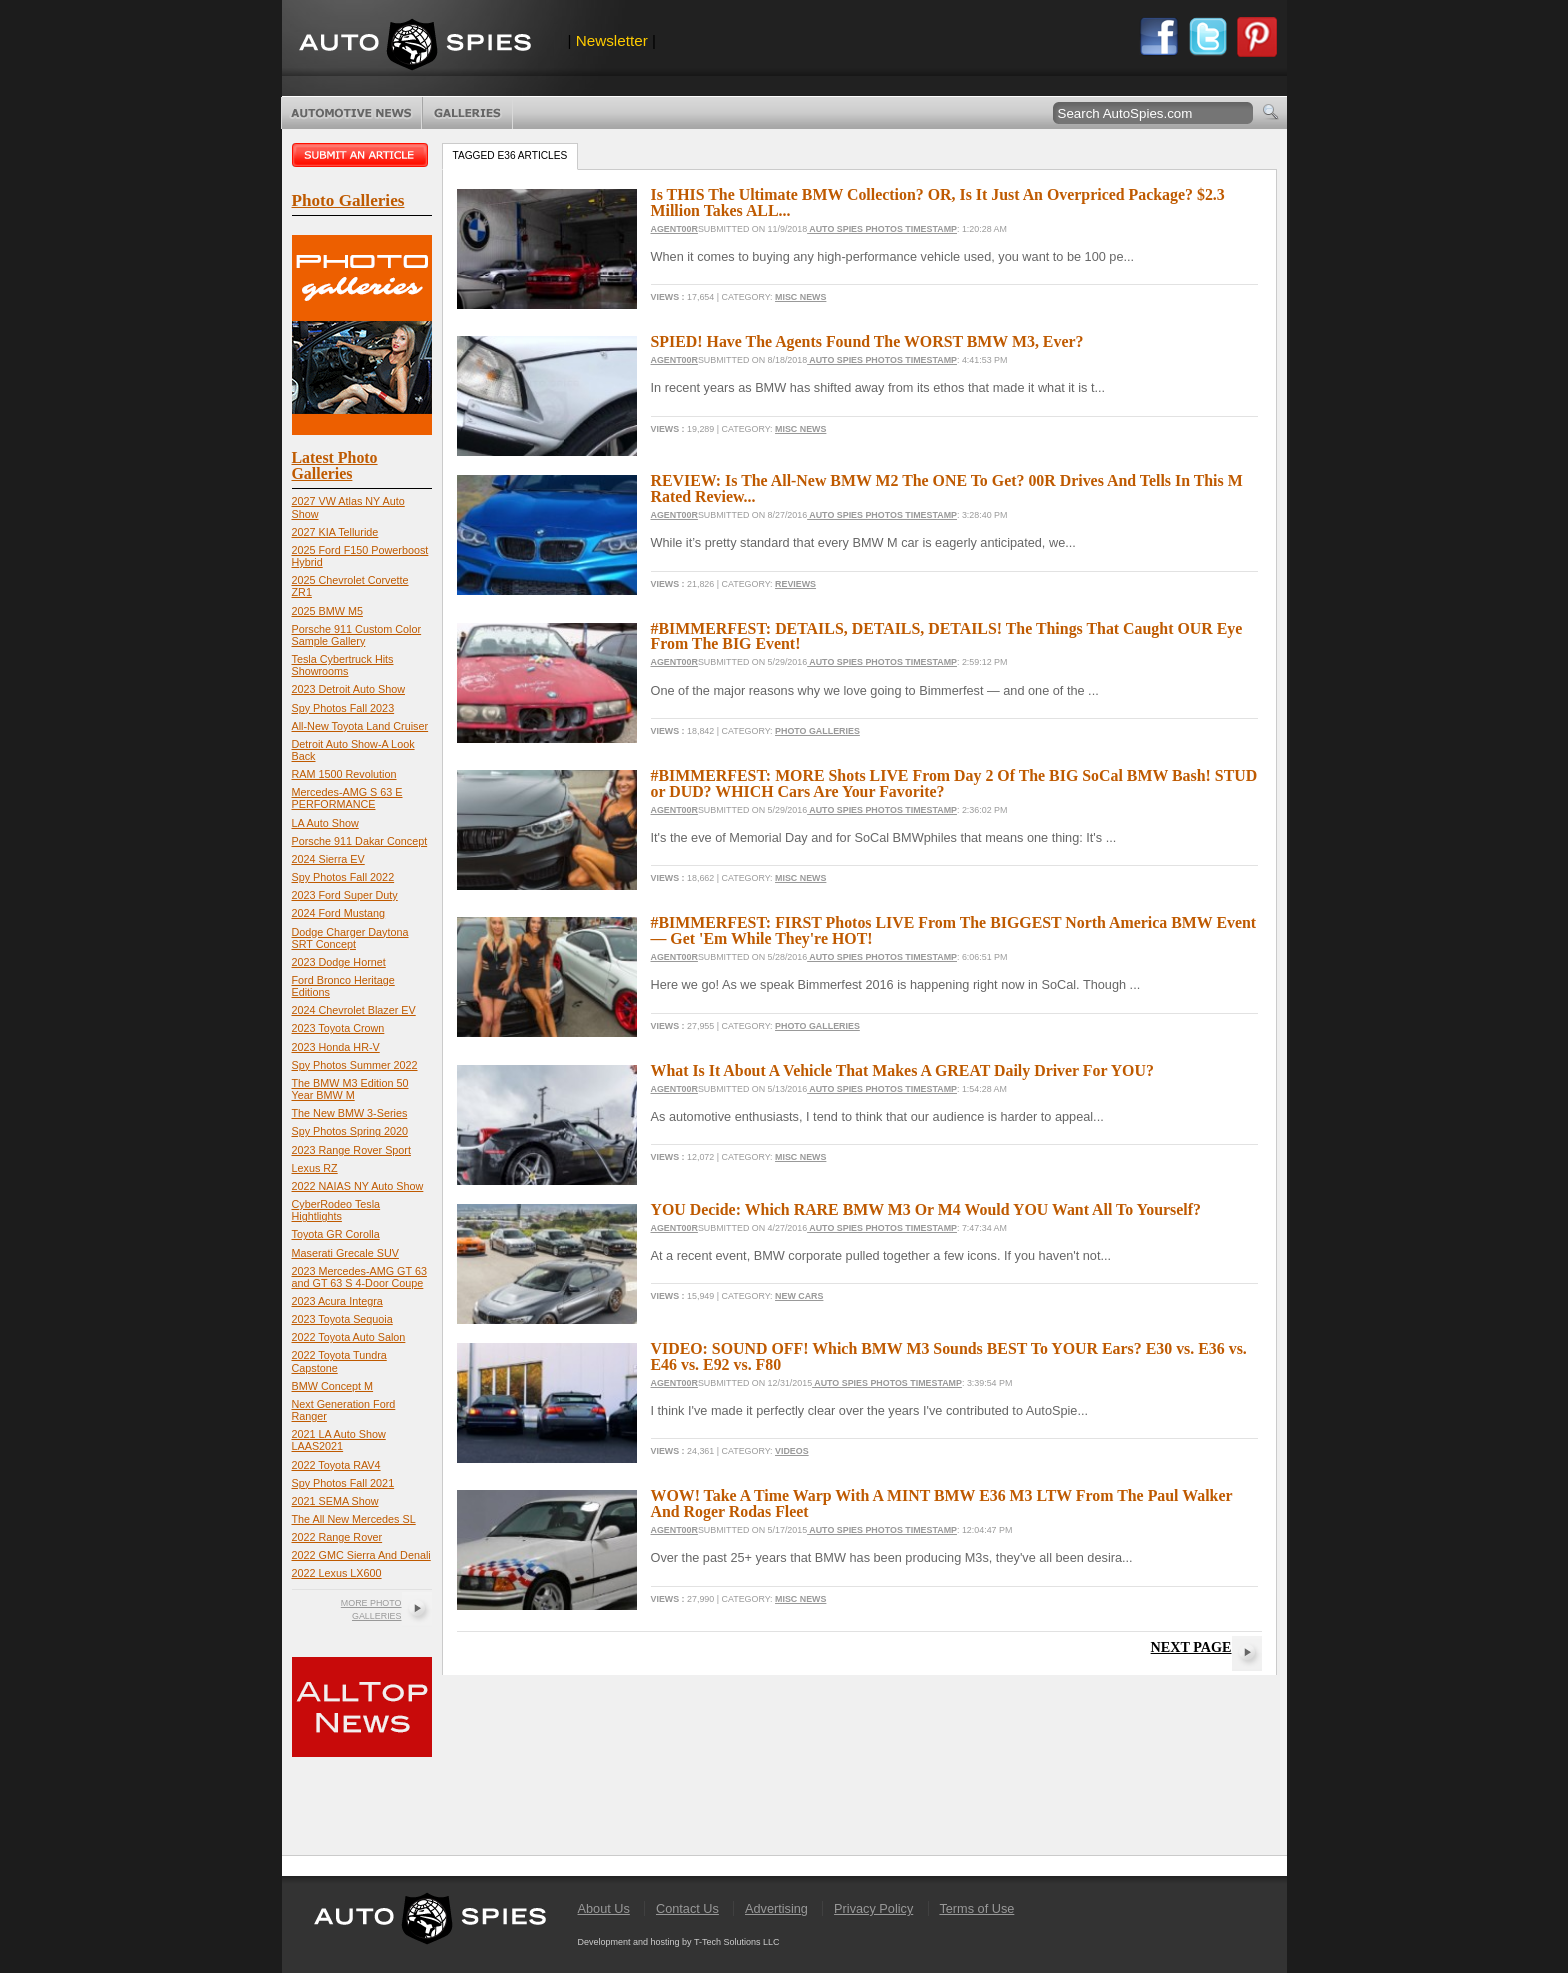 The width and height of the screenshot is (1568, 1973). What do you see at coordinates (335, 1501) in the screenshot?
I see `2021 SEMA Show` at bounding box center [335, 1501].